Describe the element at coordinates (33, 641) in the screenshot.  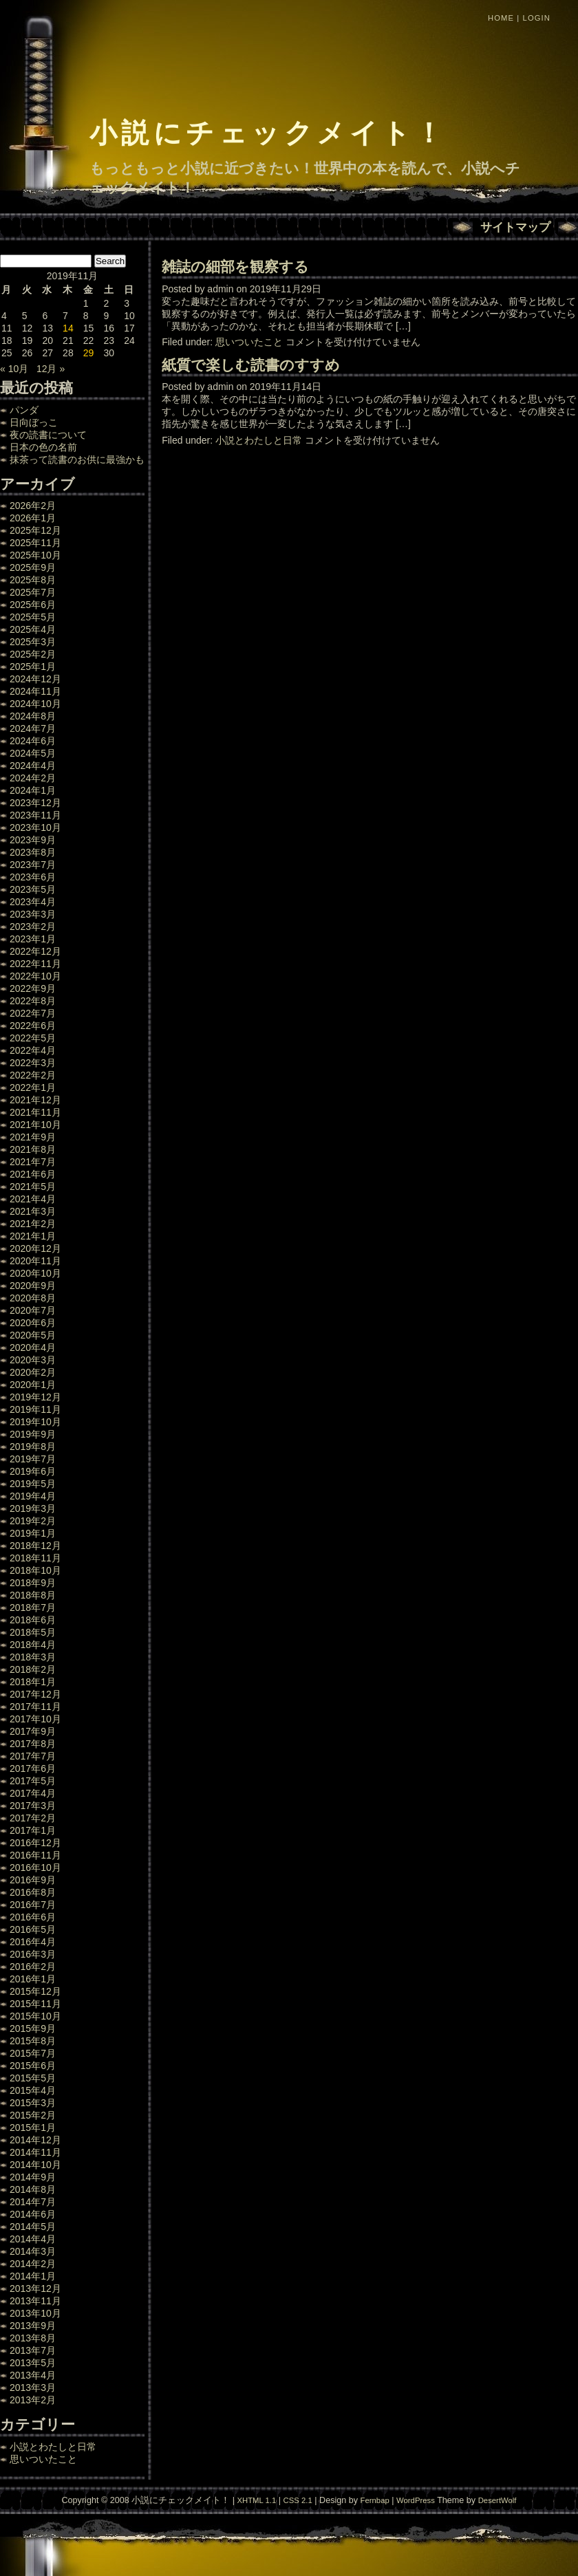
I see `2025年3月` at that location.